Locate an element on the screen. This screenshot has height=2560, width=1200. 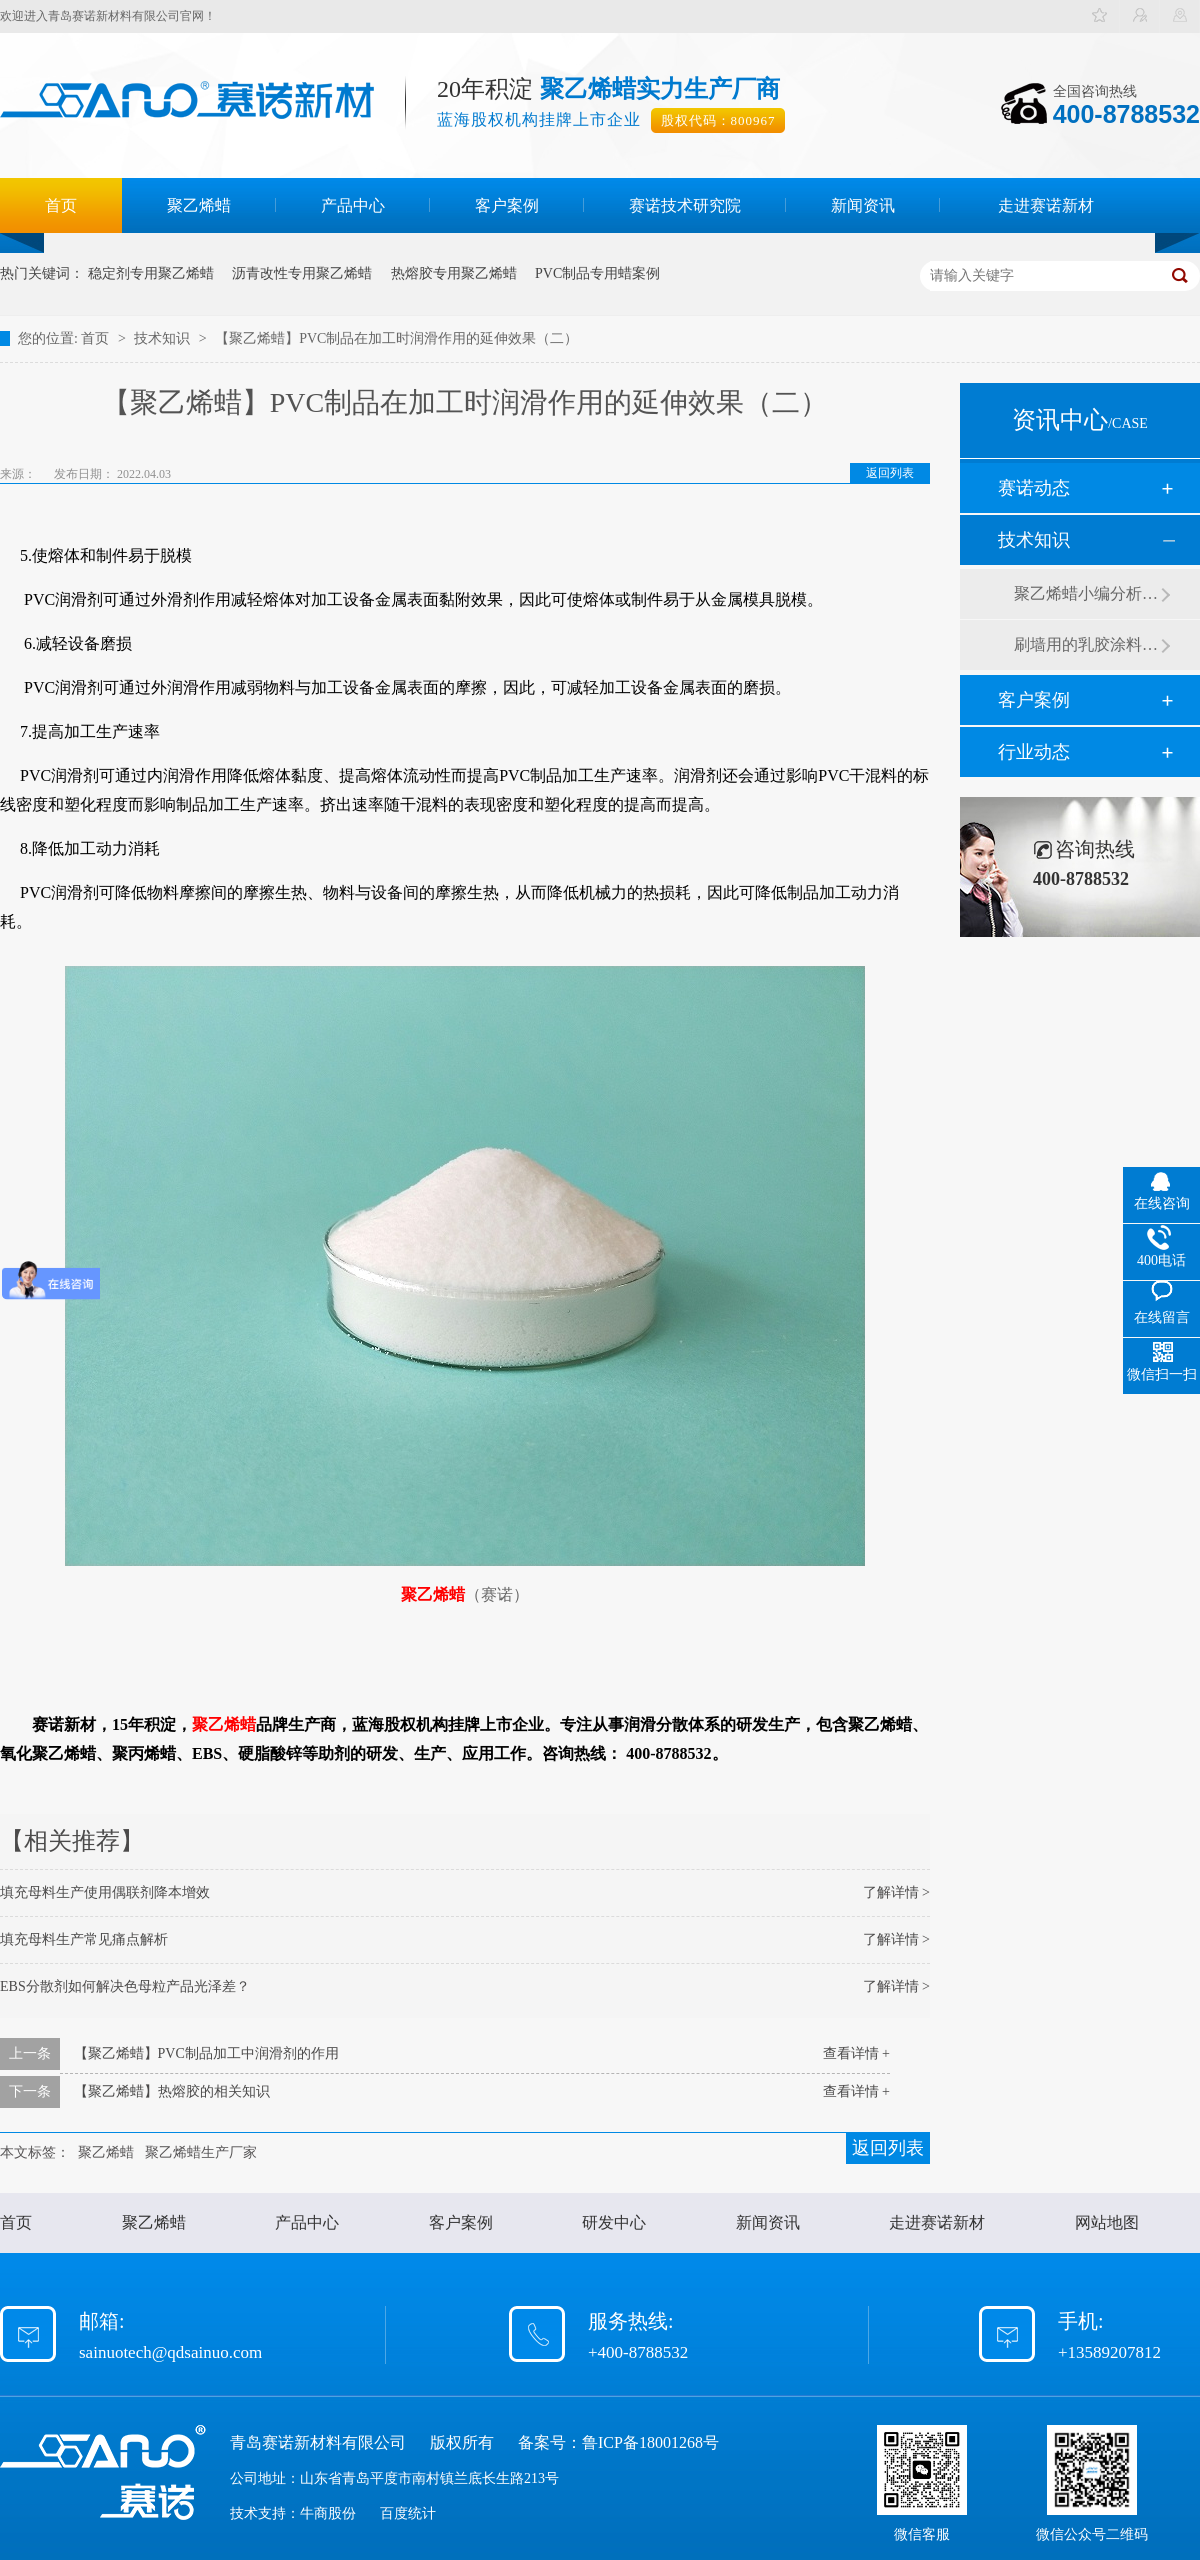
EBS分散剂如何解决色母粒产品光泽差？ is located at coordinates (125, 1986).